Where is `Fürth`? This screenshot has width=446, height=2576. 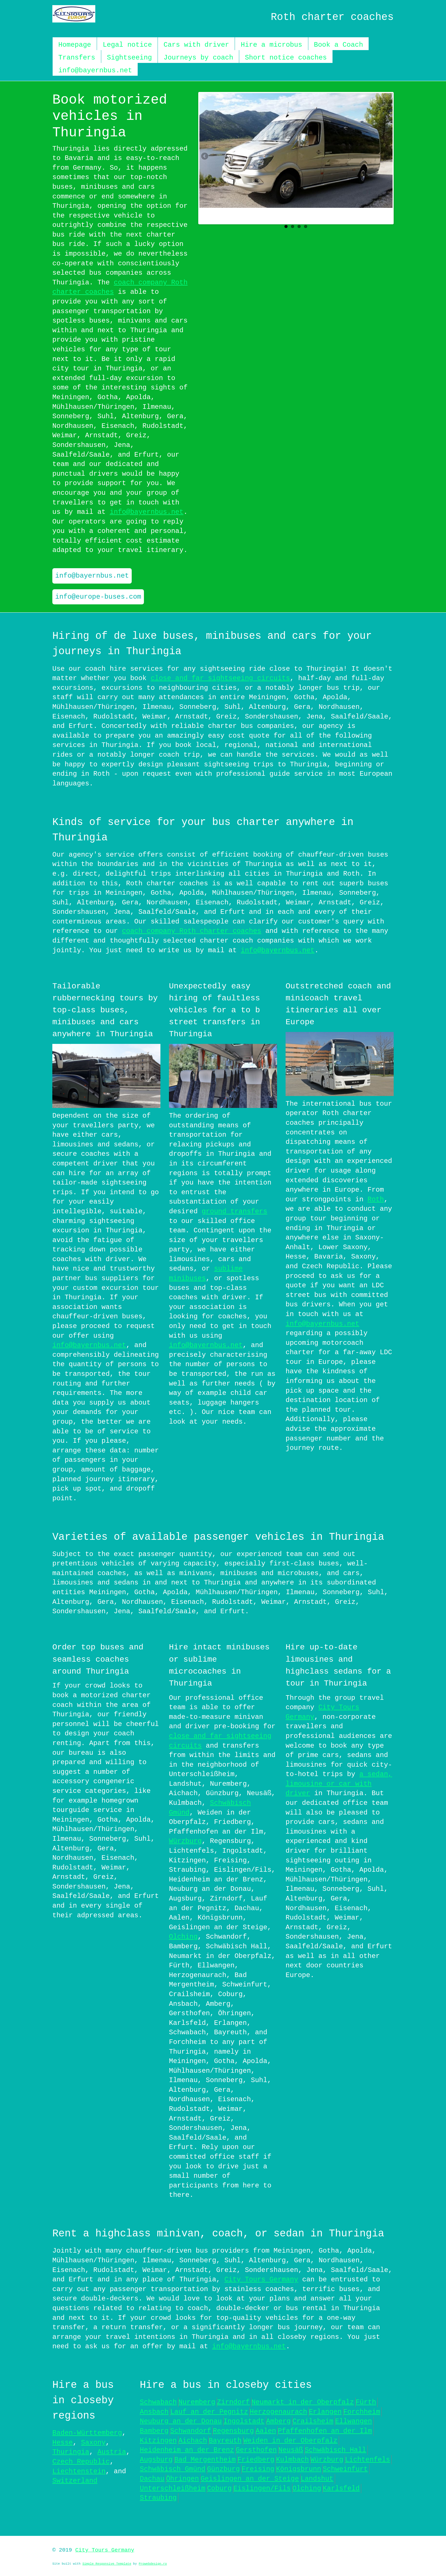
Fürth is located at coordinates (366, 2401).